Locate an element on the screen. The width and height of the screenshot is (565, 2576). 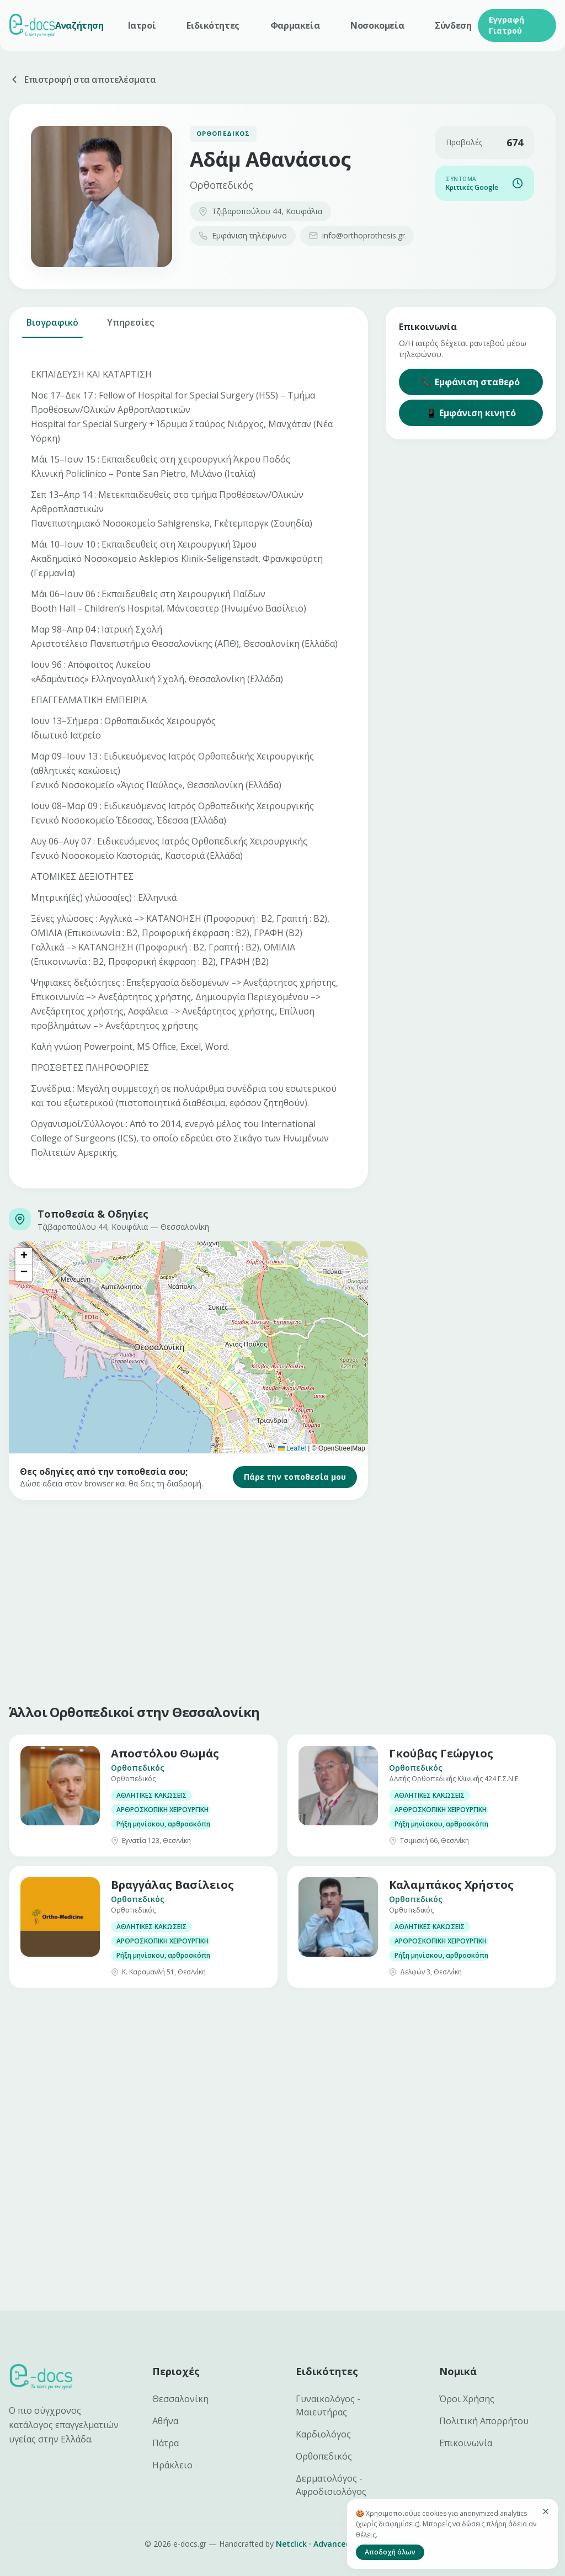
Αθήνα is located at coordinates (165, 2421).